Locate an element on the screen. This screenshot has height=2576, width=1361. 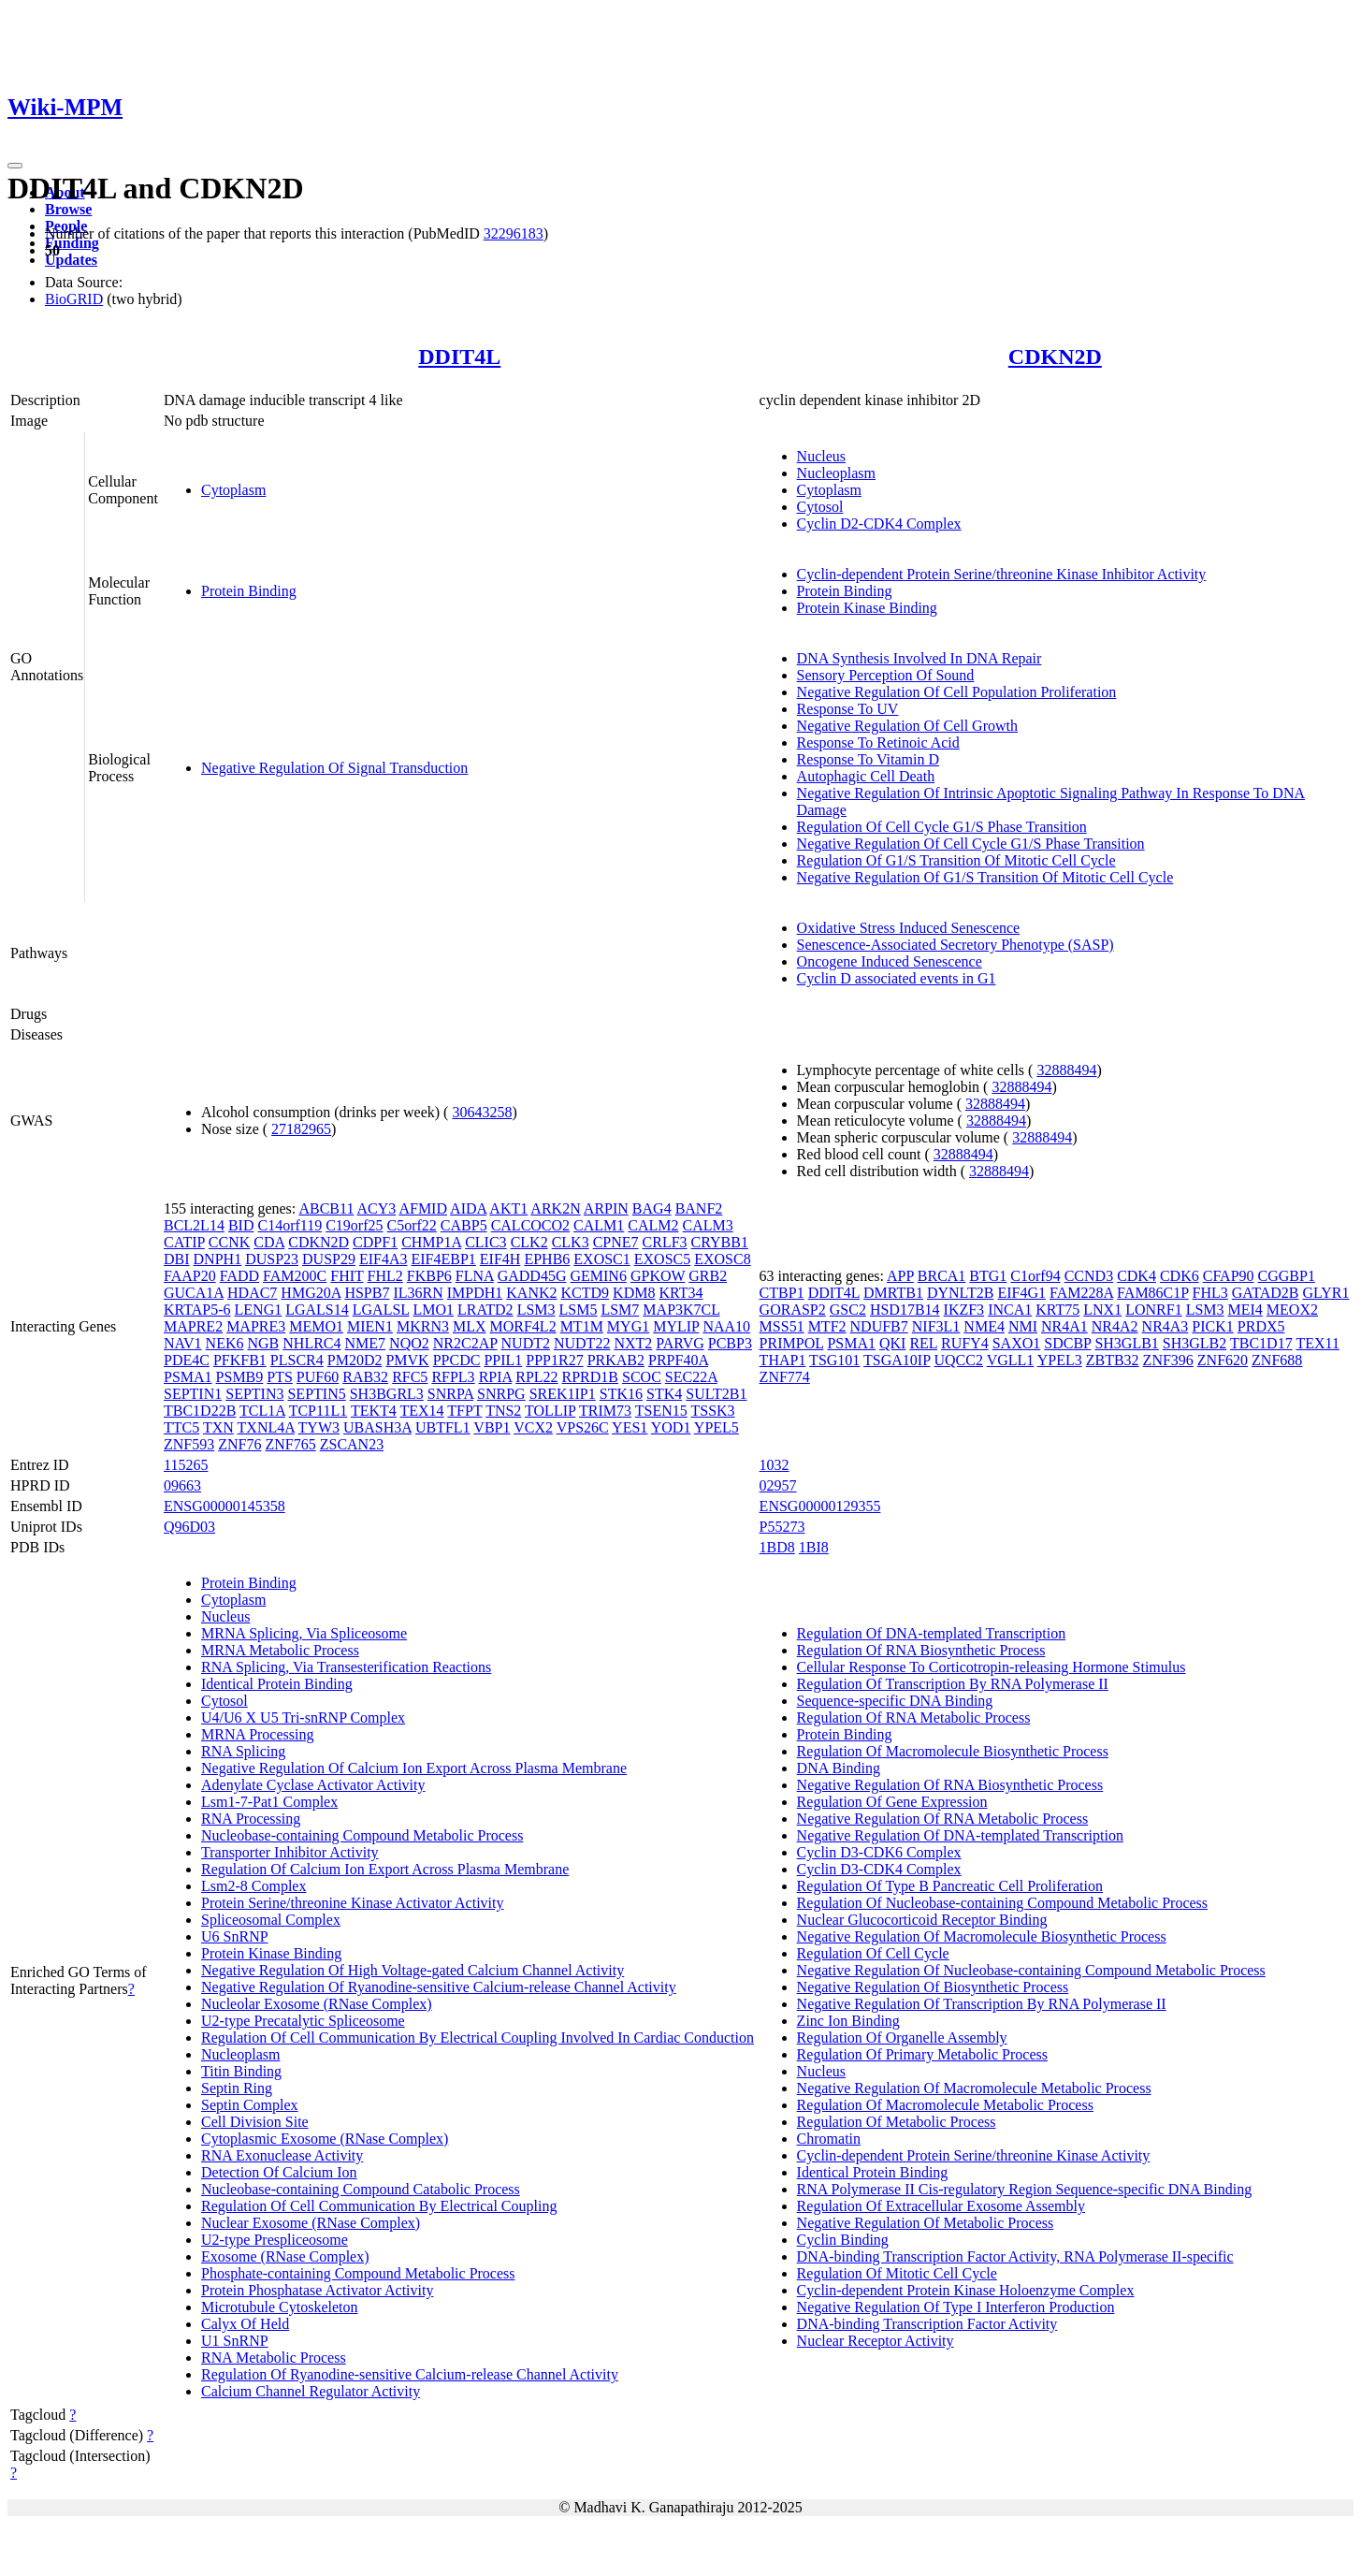
PUF60 is located at coordinates (318, 1377).